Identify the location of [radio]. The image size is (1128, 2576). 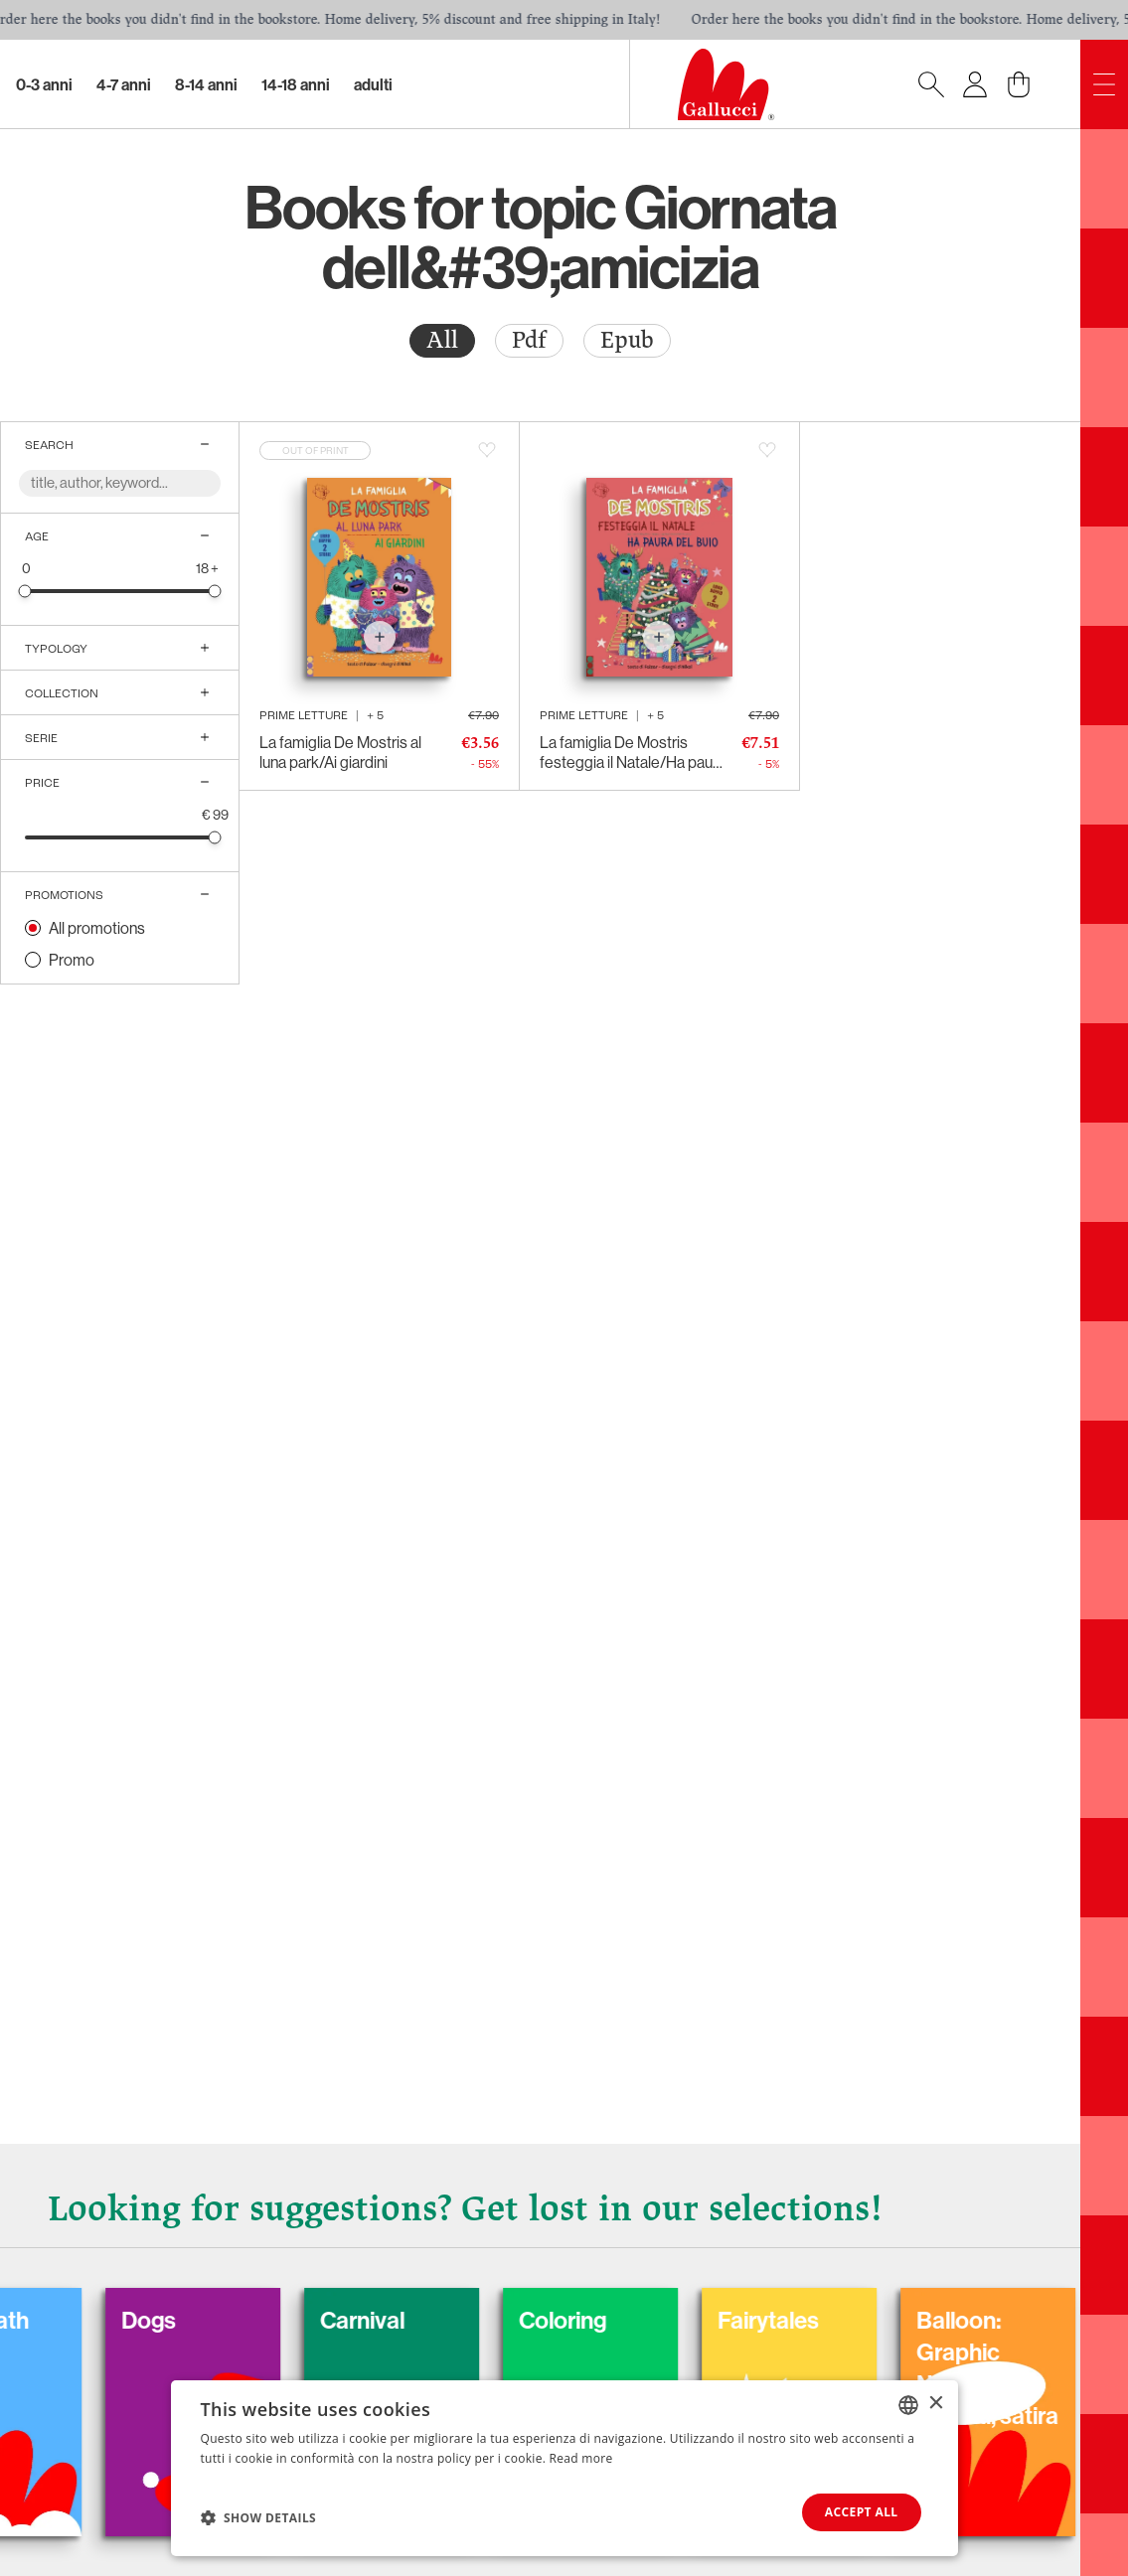
(442, 341).